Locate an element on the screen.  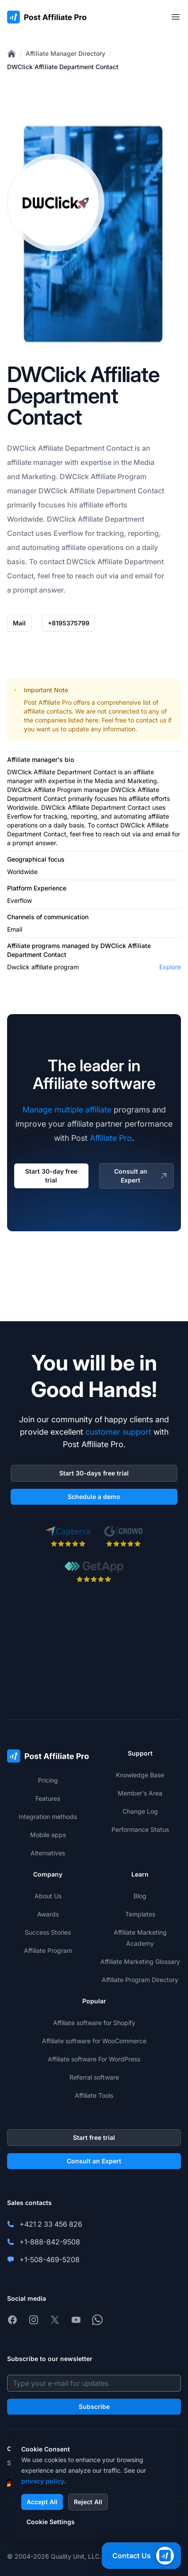
Affiliate Pro is located at coordinates (111, 1138).